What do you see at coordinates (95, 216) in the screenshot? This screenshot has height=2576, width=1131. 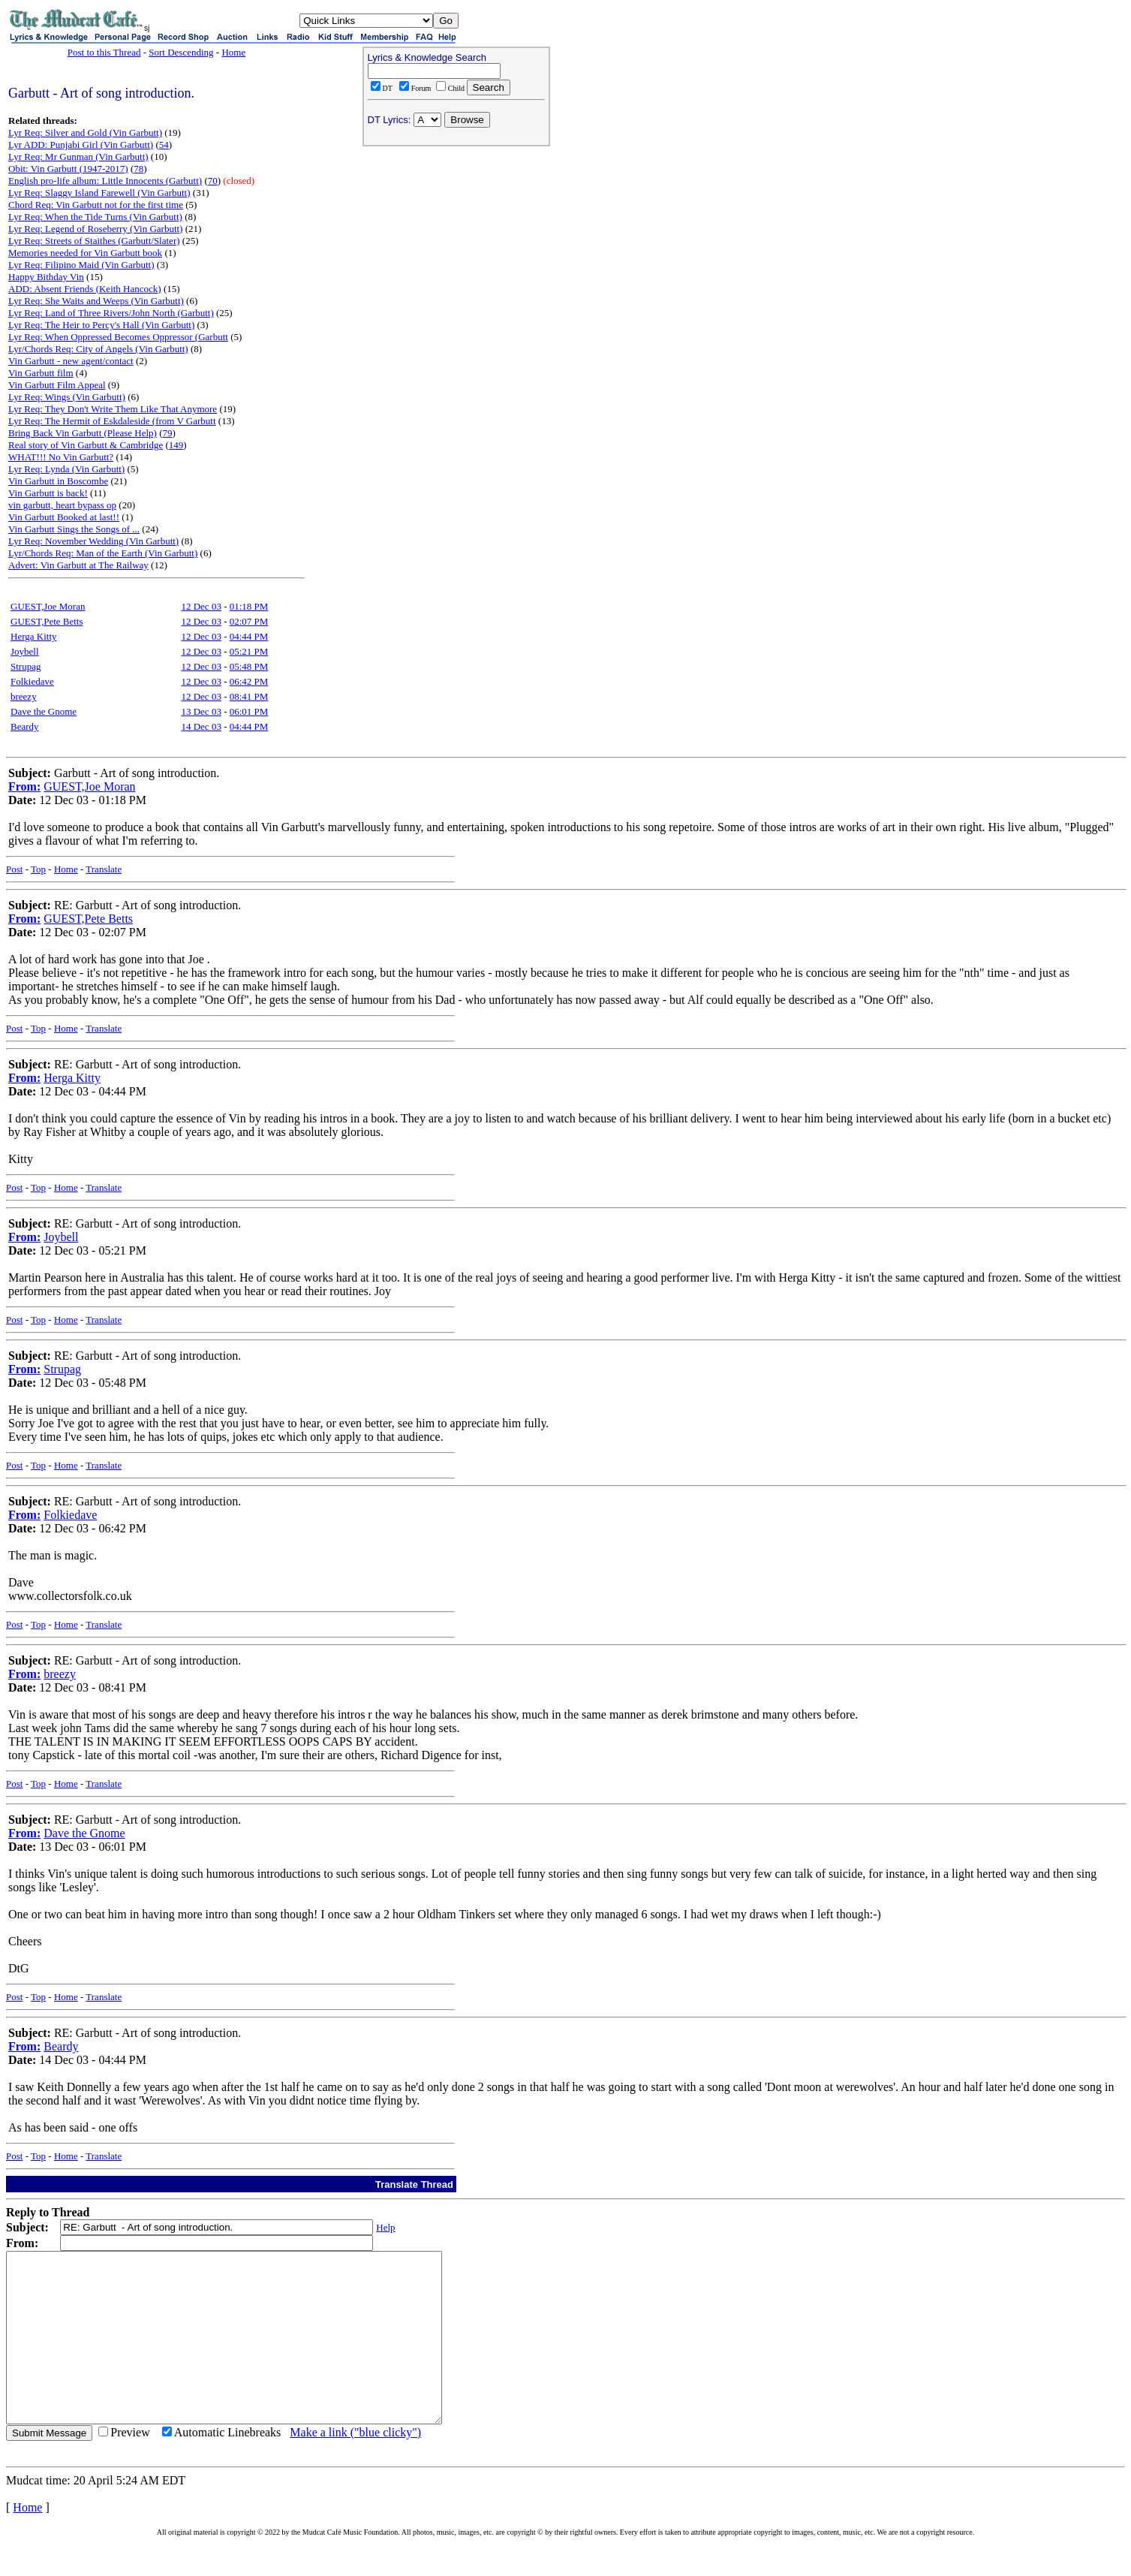 I see `Lyr Req: When the Tide Turns (Vin Garbutt)` at bounding box center [95, 216].